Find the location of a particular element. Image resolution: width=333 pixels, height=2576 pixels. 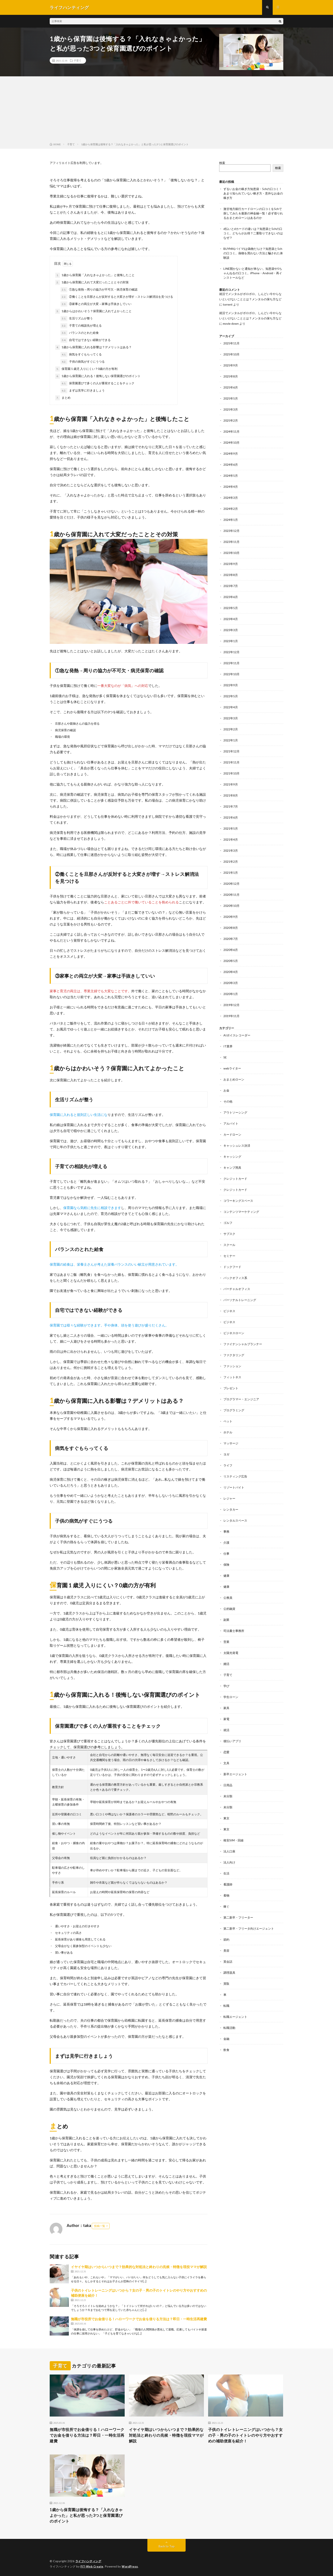

無職が市役所でお金借りる！ハローワークでお金を借りる方法は？即日・一時生活再建費 is located at coordinates (139, 2319).